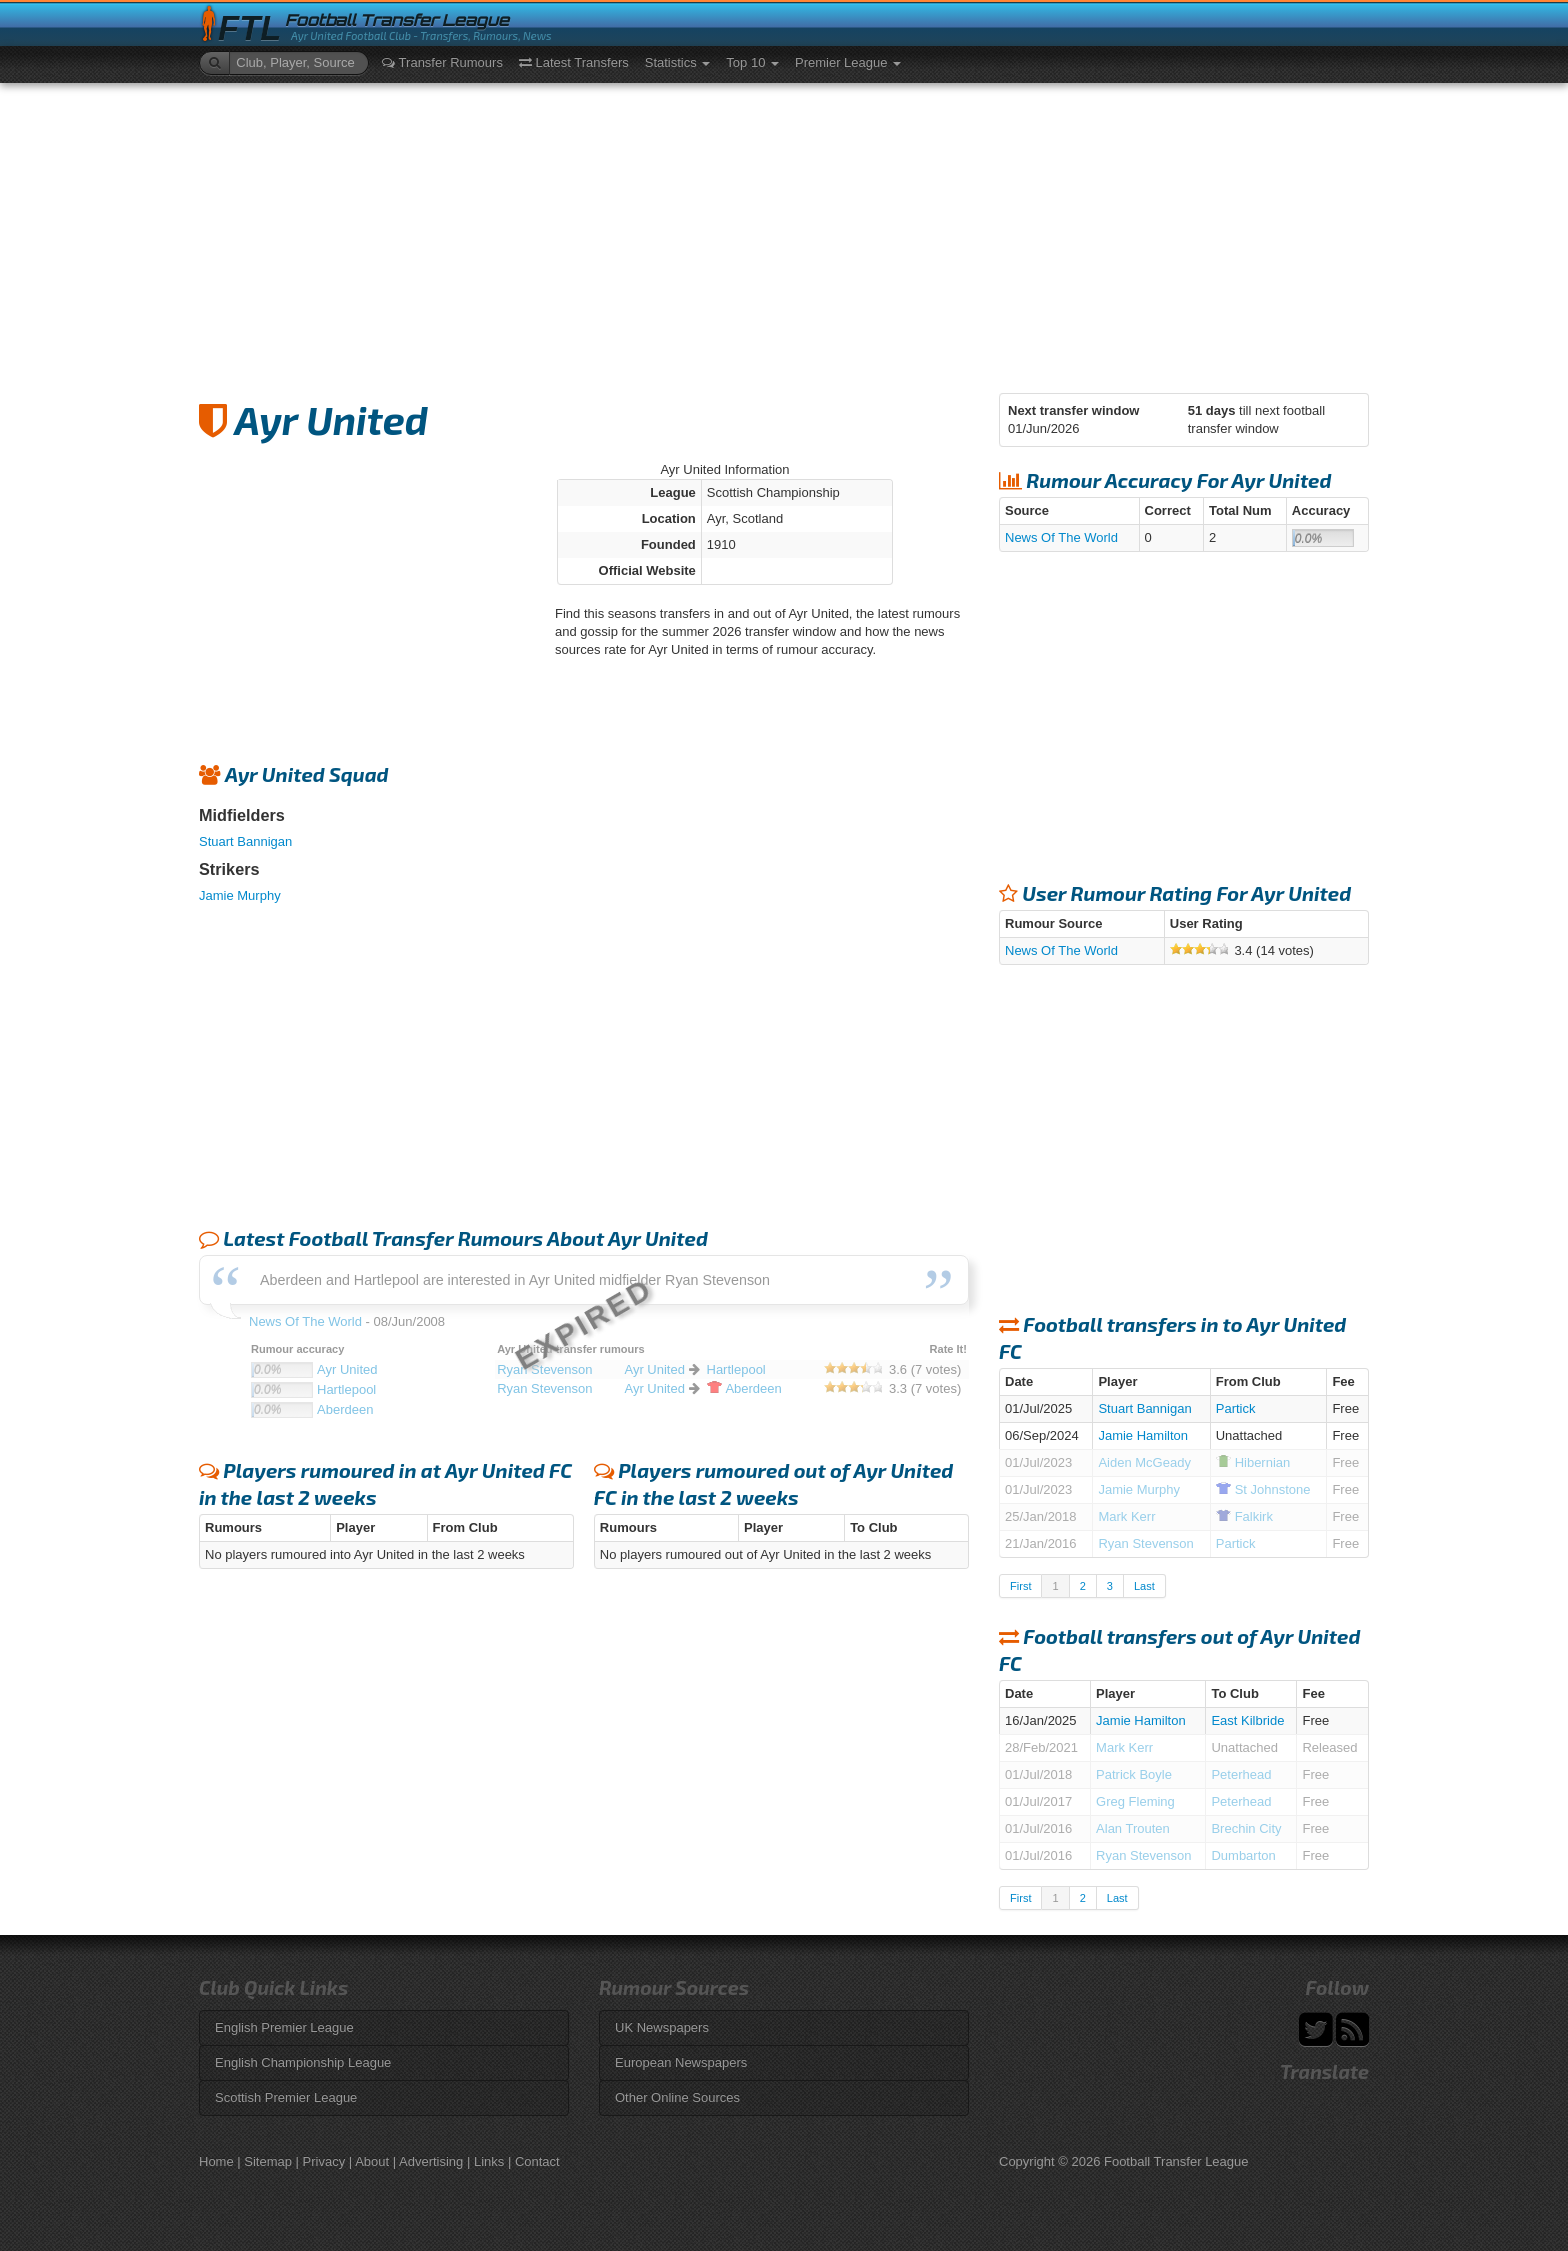 This screenshot has width=1568, height=2251. Describe the element at coordinates (848, 62) in the screenshot. I see `Premier League` at that location.